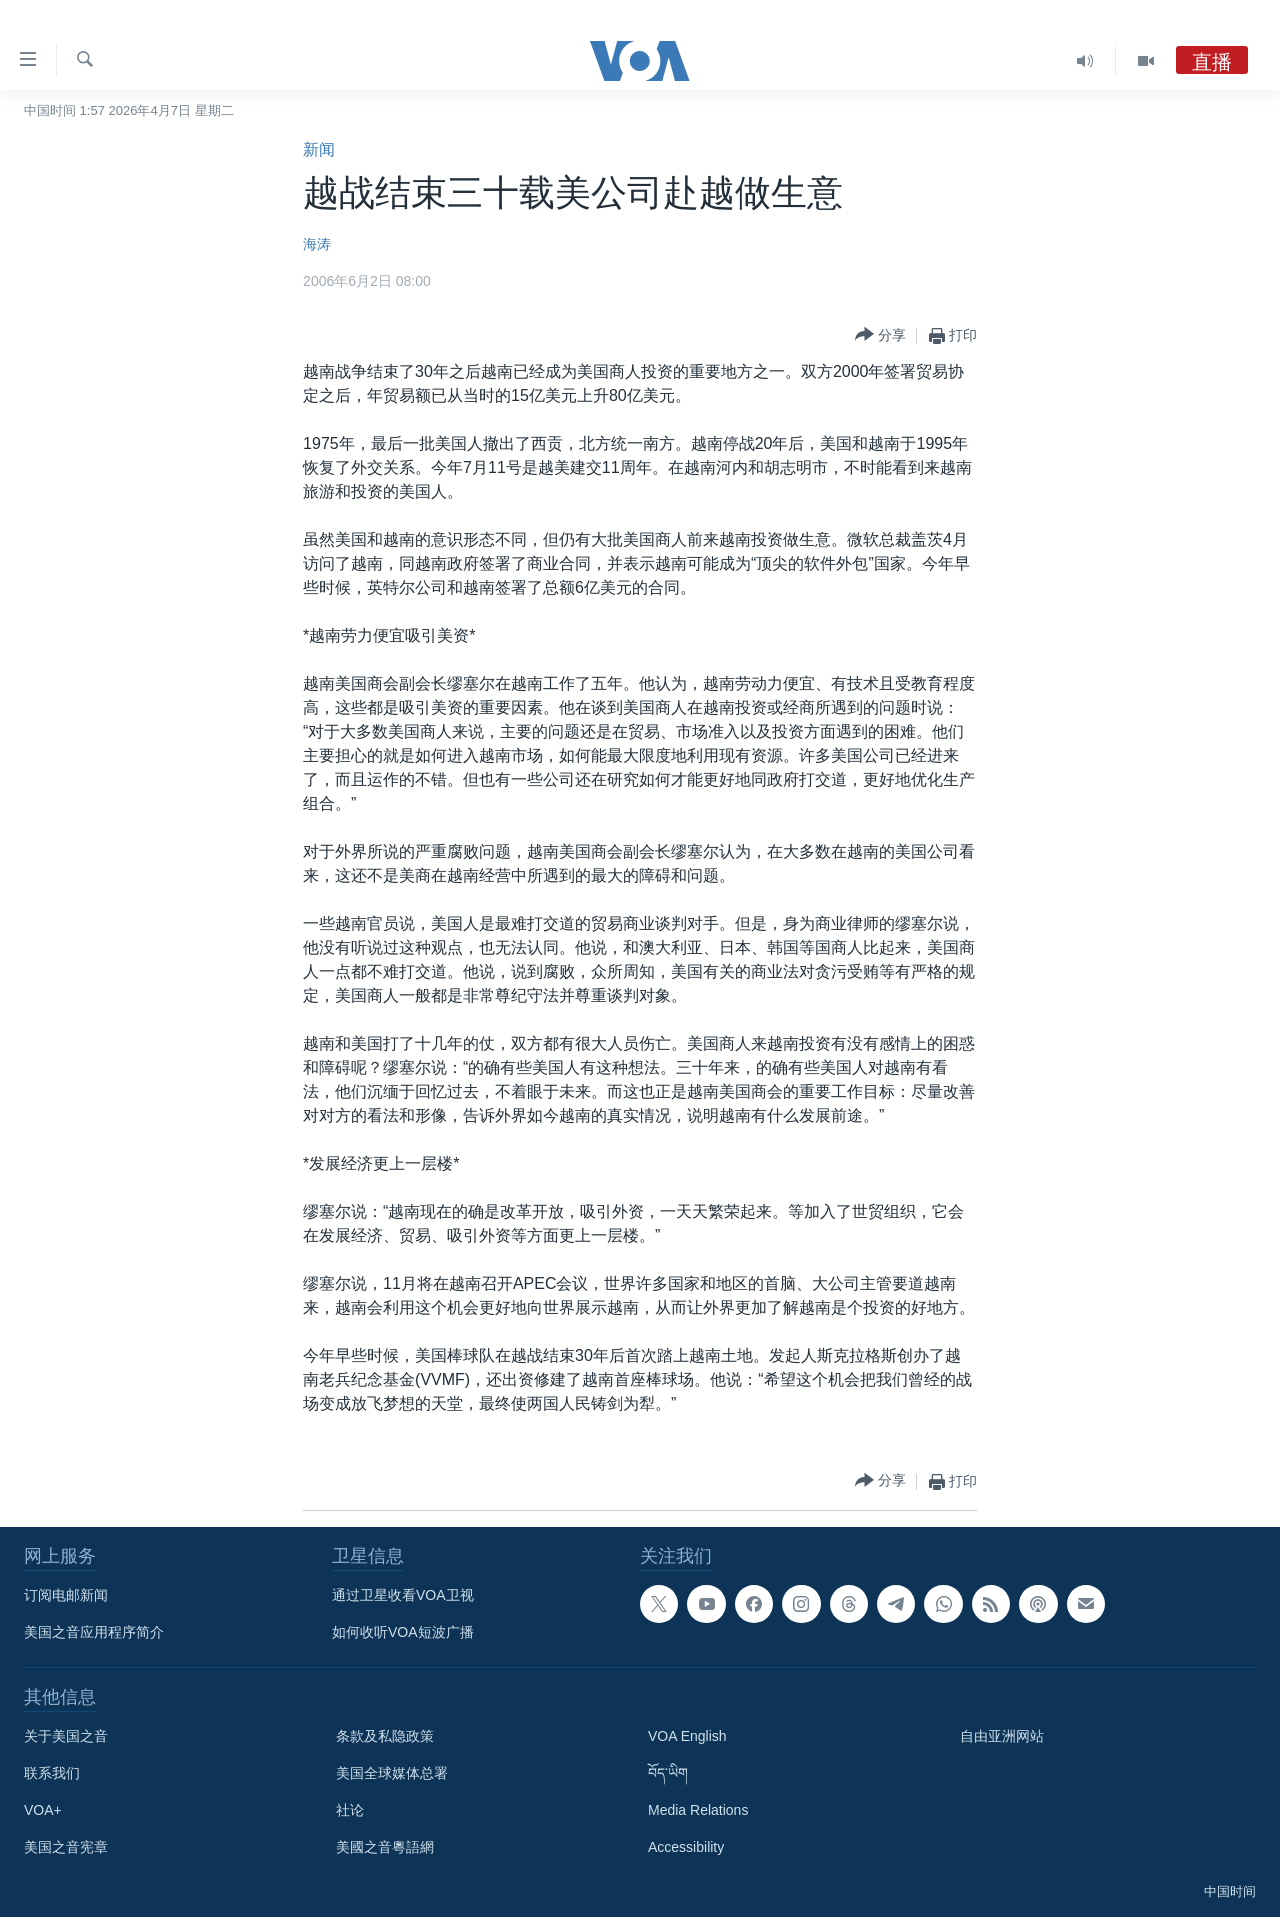  What do you see at coordinates (66, 1595) in the screenshot?
I see `订阅电邮新闻` at bounding box center [66, 1595].